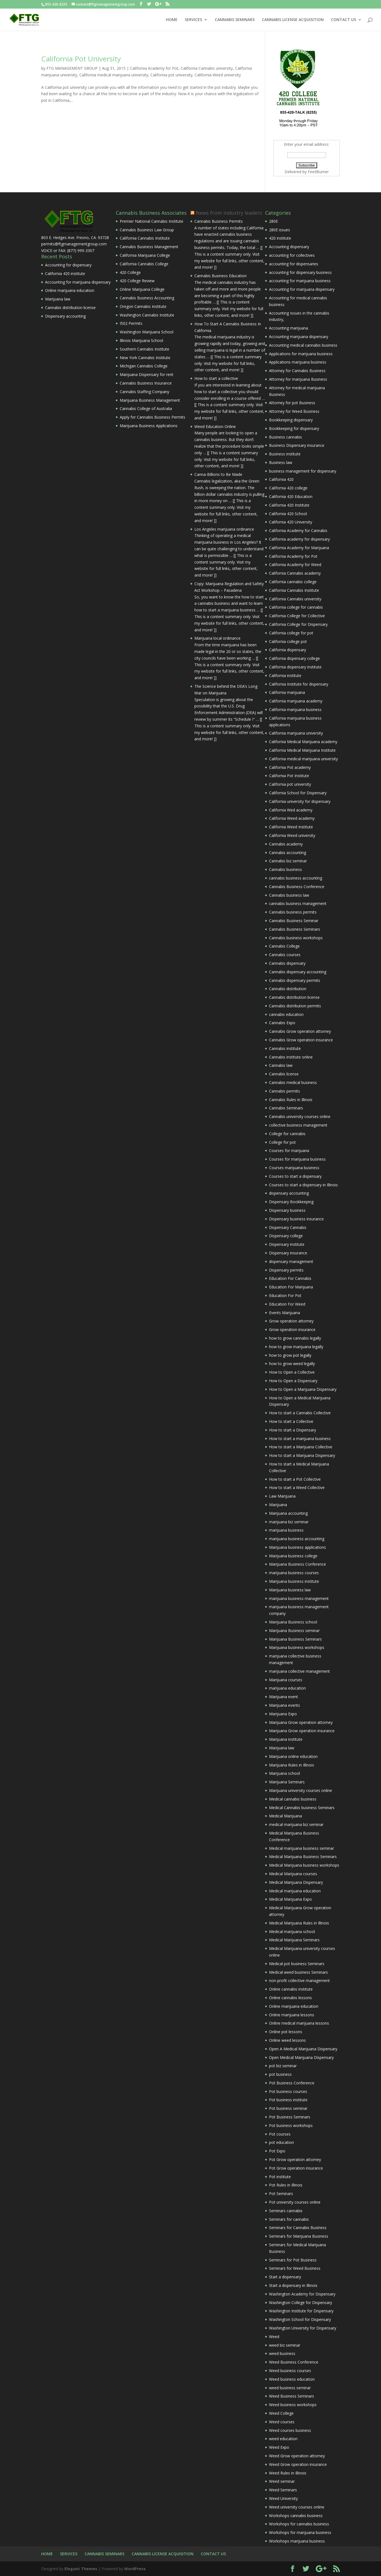 Image resolution: width=381 pixels, height=2576 pixels. What do you see at coordinates (289, 505) in the screenshot?
I see `California 420 Institute` at bounding box center [289, 505].